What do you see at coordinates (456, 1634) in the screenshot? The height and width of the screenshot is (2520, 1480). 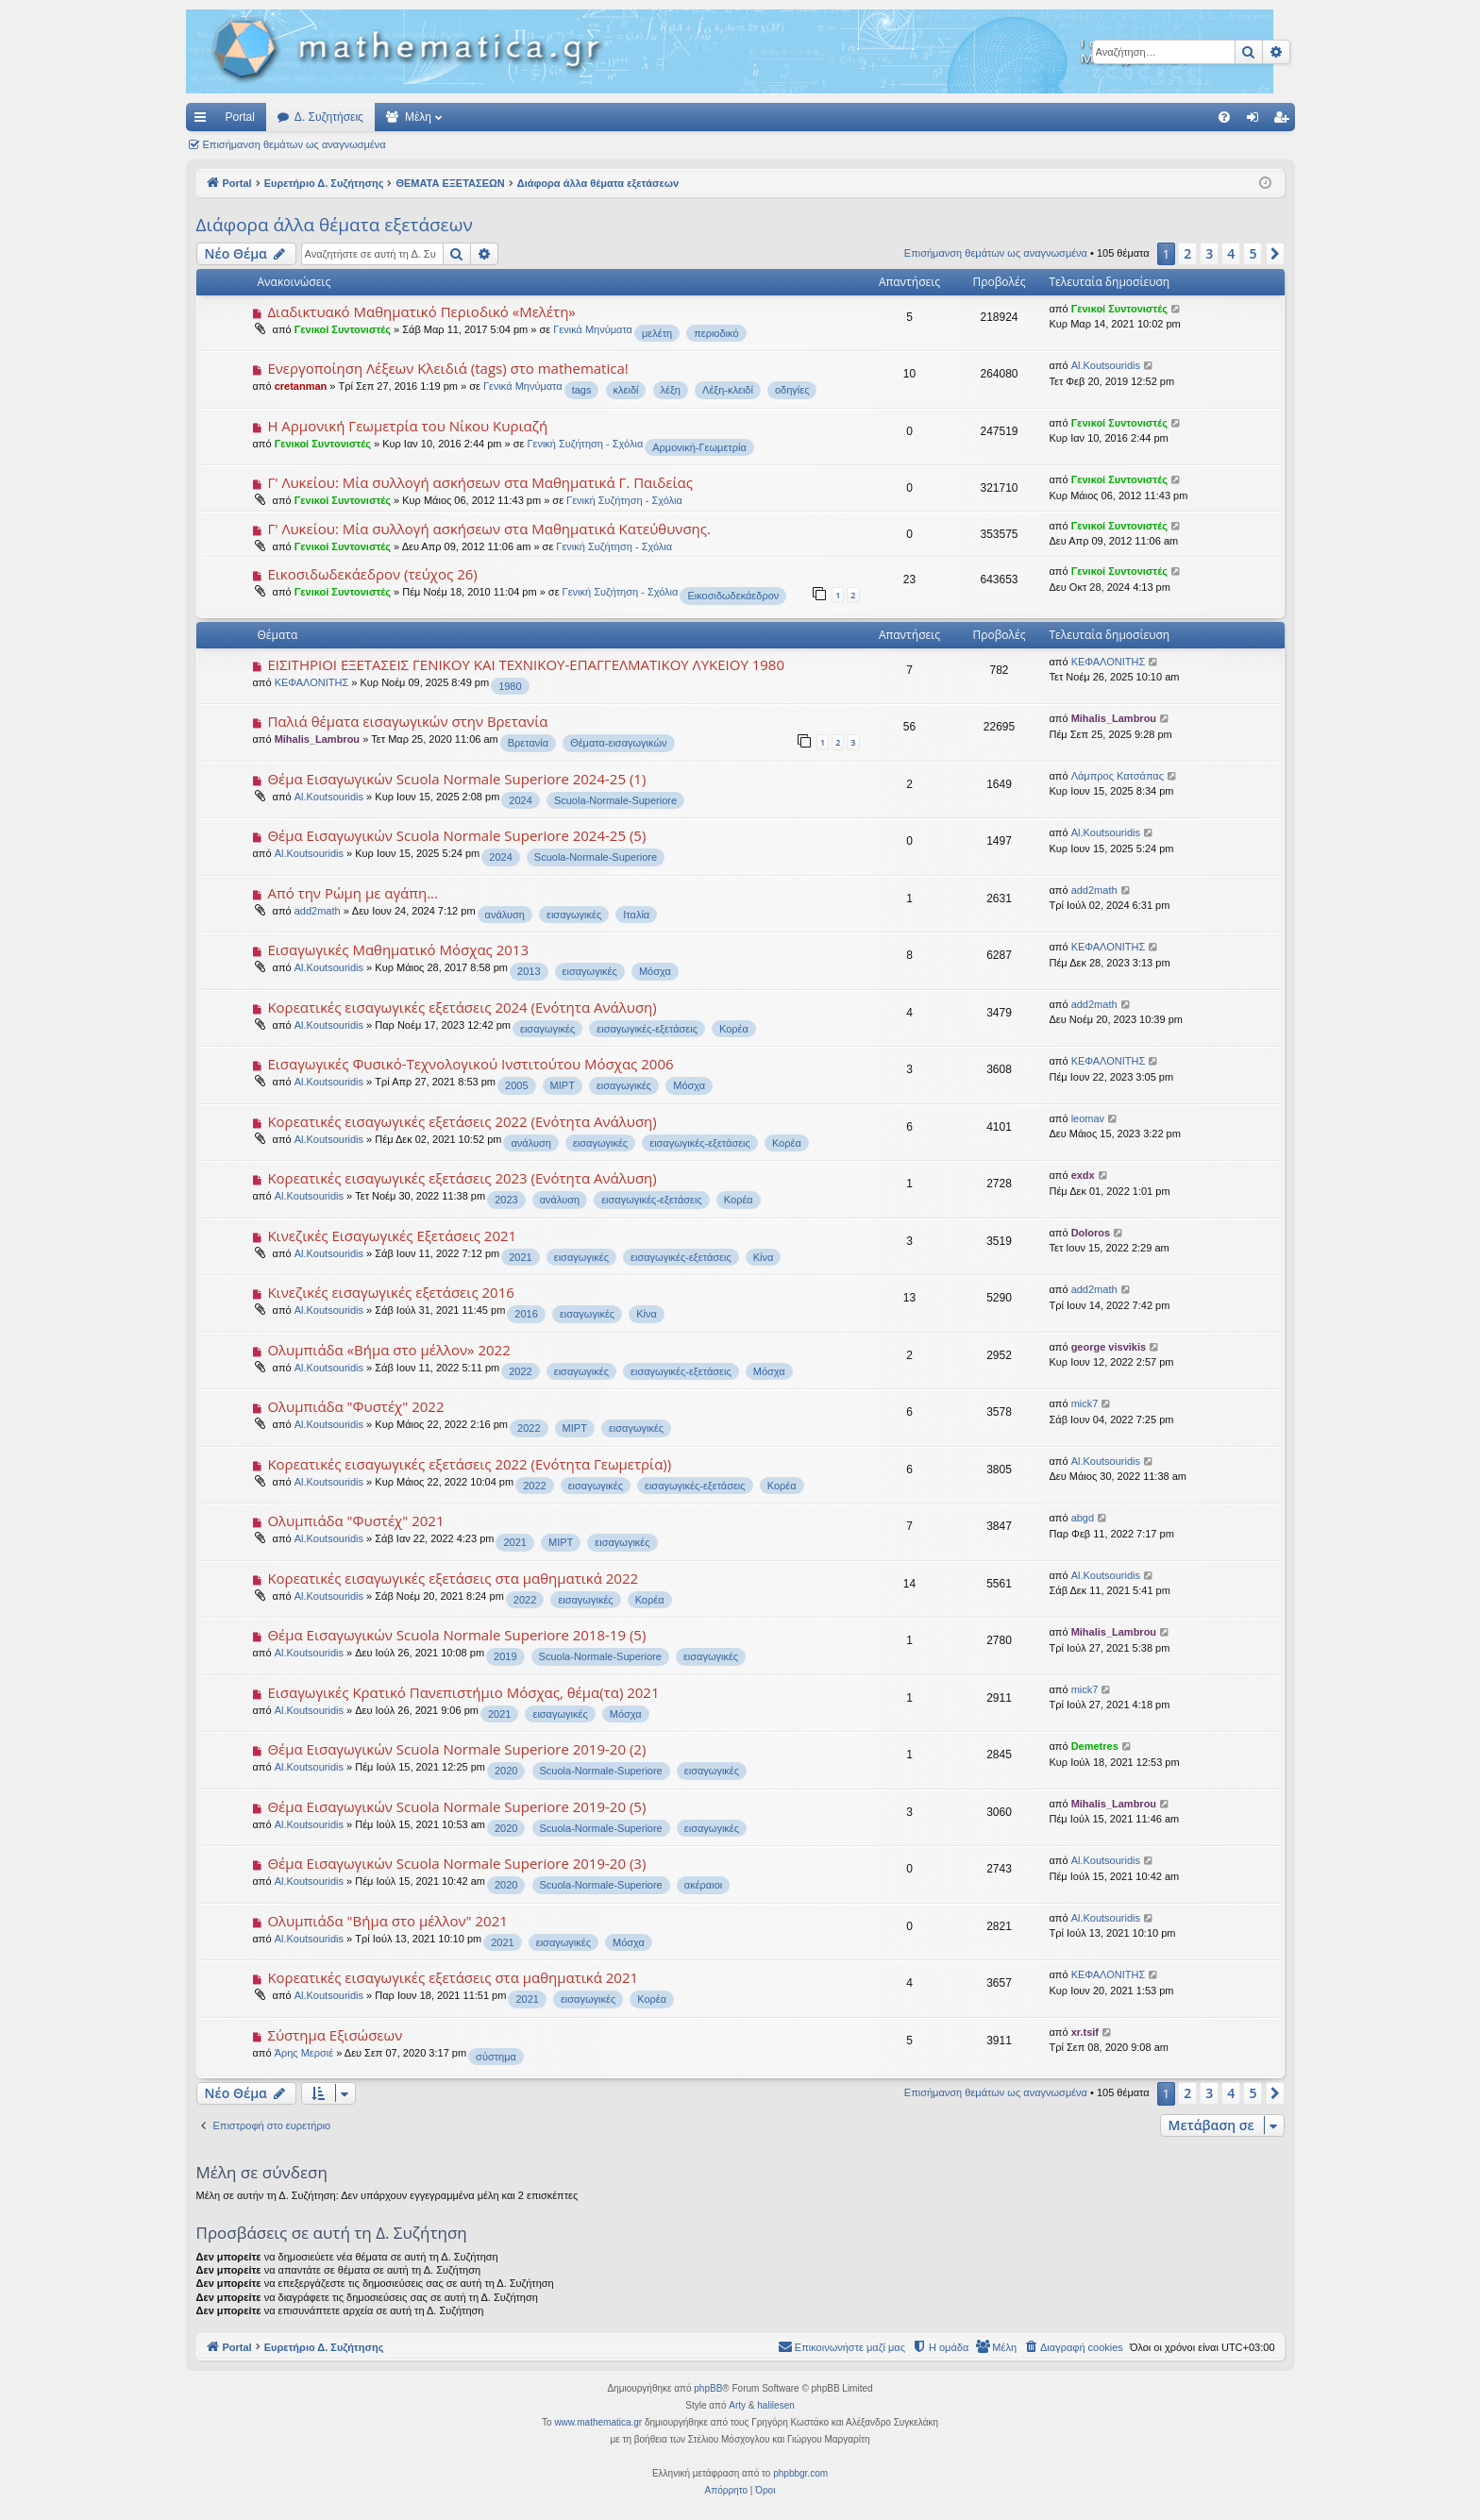 I see `Θέμα Εισαγωγικών Scuola Normale Superiore 2018-19 (5)` at bounding box center [456, 1634].